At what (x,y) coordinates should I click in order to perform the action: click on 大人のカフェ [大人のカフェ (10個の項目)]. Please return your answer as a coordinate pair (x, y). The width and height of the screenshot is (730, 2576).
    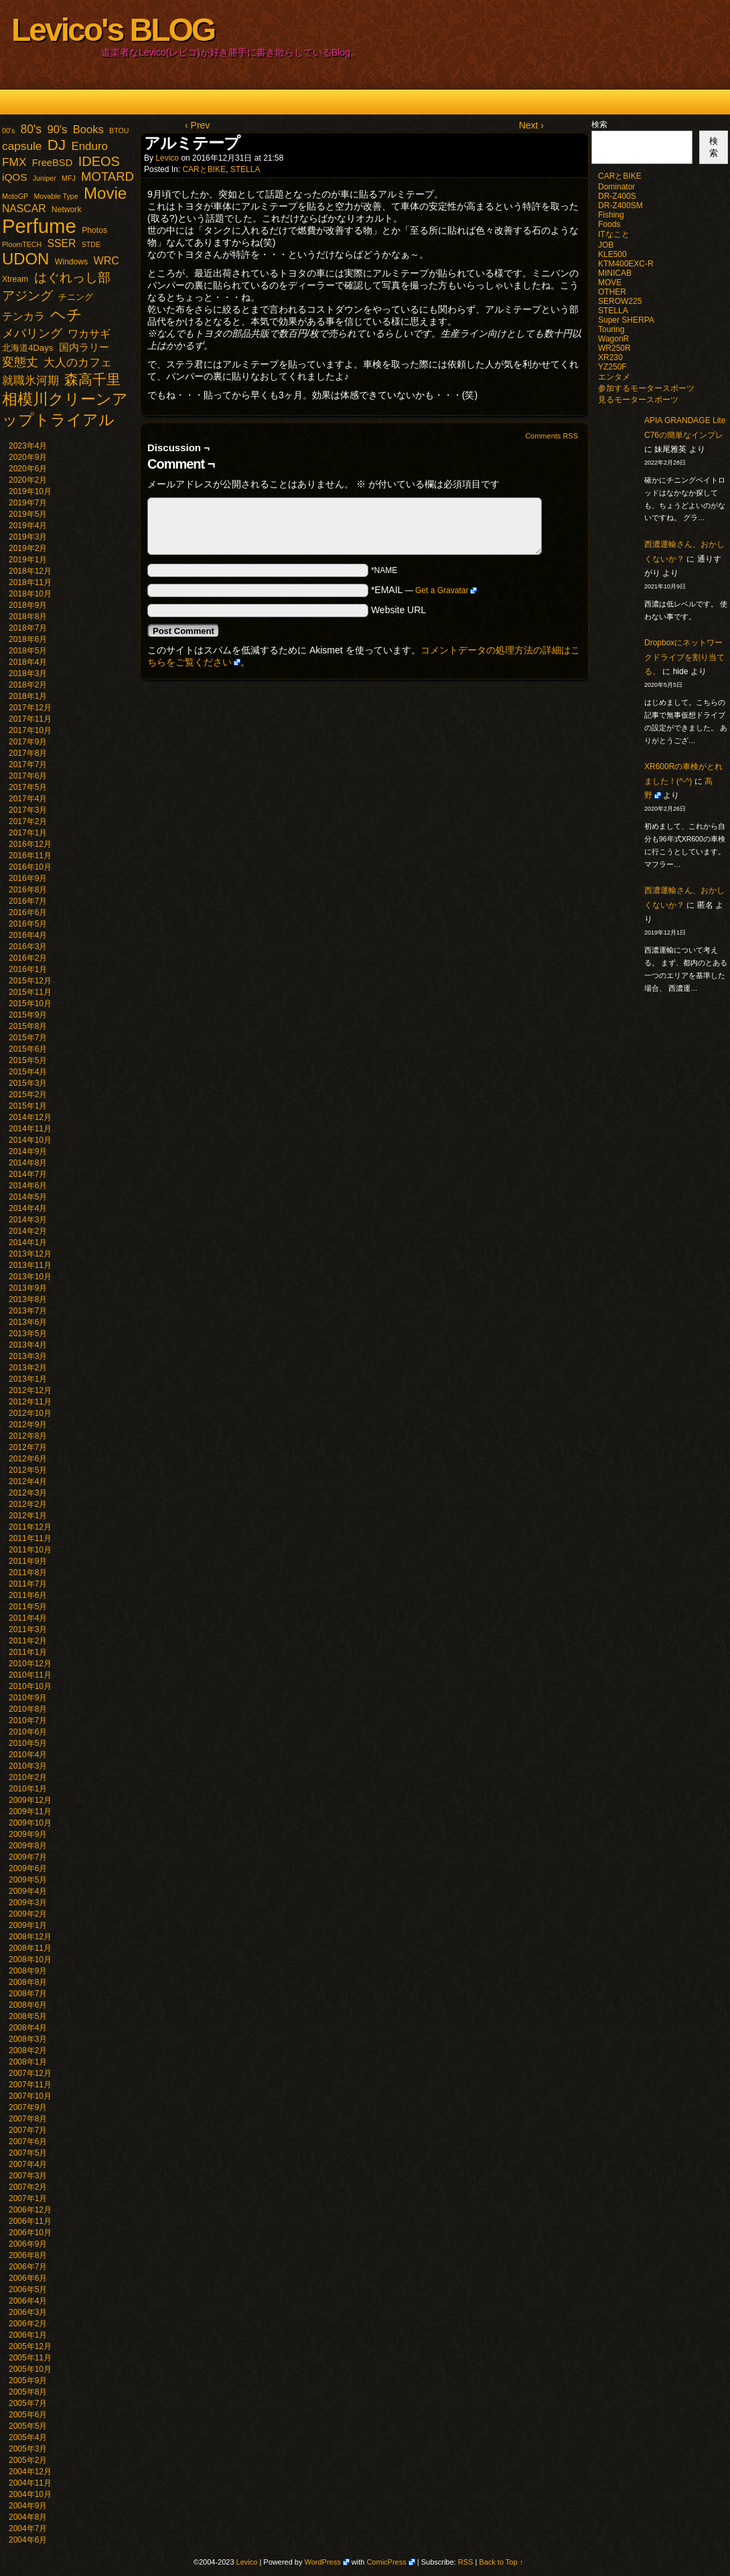
    Looking at the image, I should click on (78, 362).